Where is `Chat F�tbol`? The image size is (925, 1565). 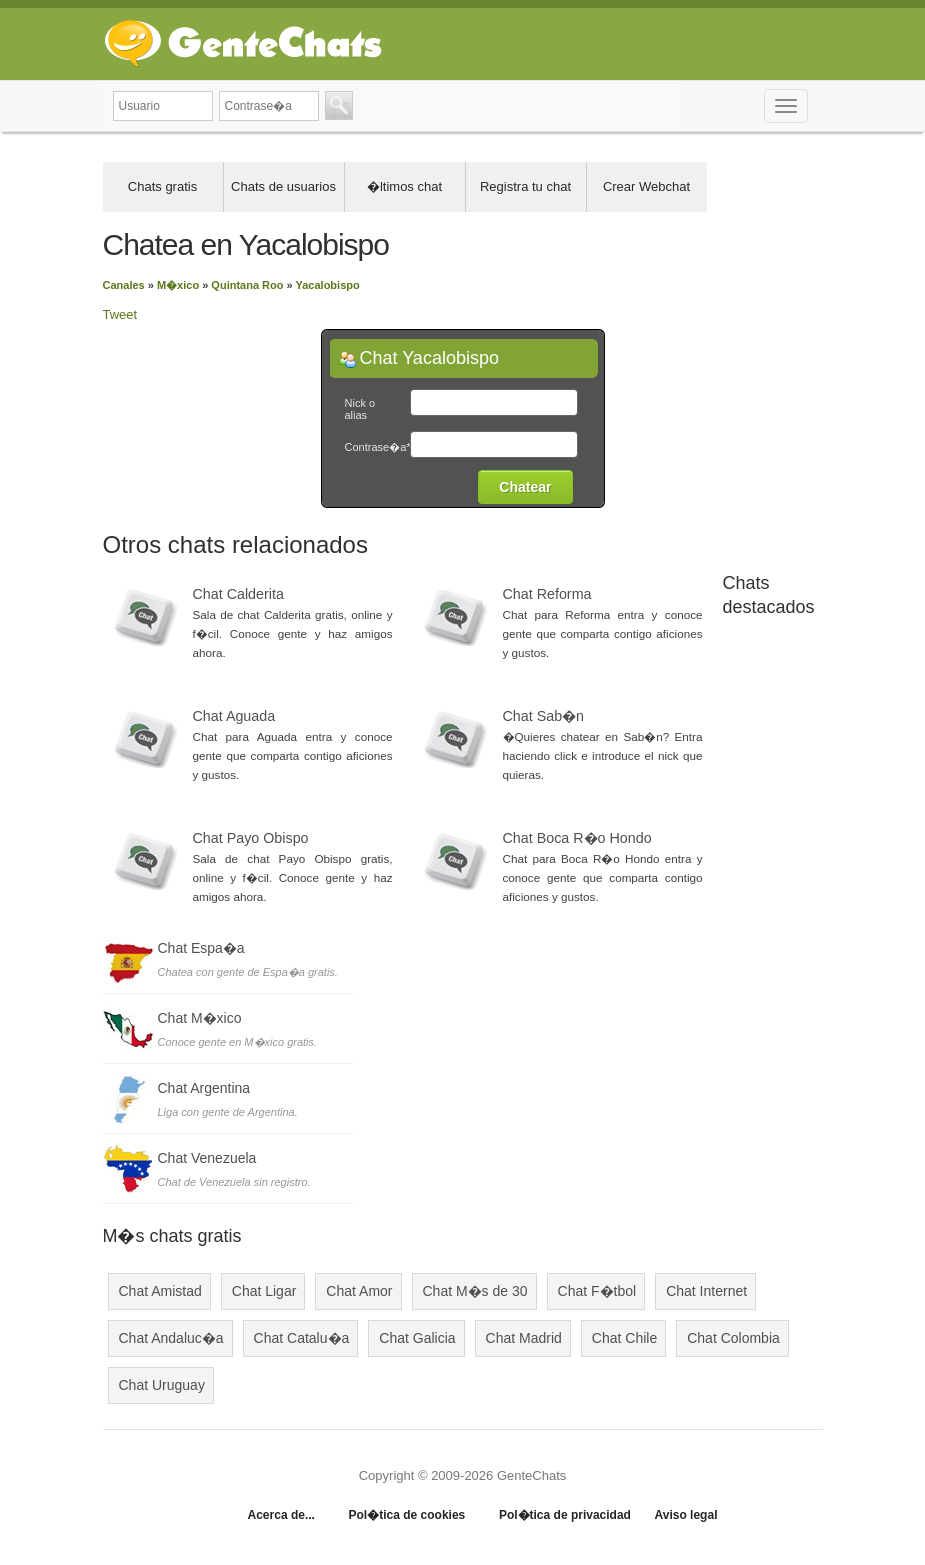 Chat F�tbol is located at coordinates (597, 1291).